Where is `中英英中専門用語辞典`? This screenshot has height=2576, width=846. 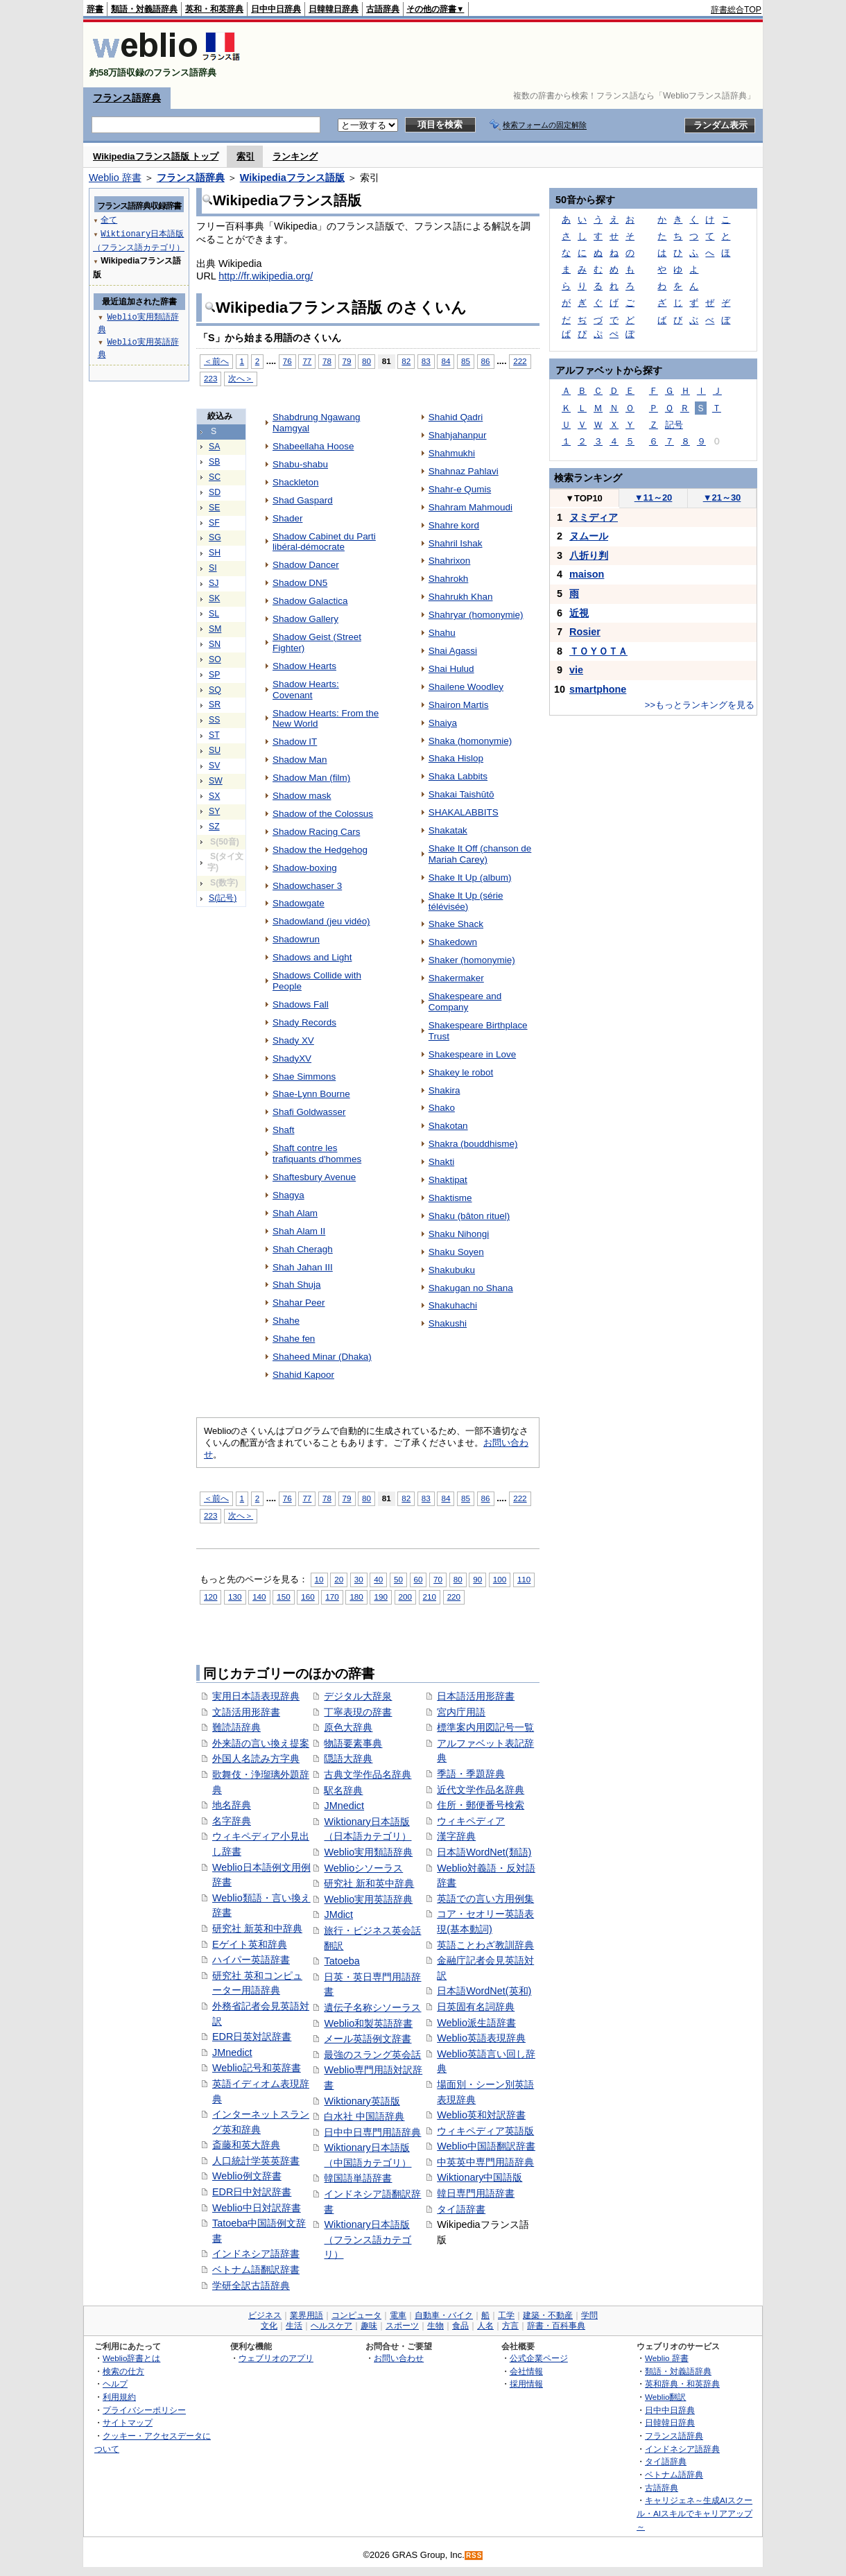
中英英中専門用語辞典 is located at coordinates (485, 2162).